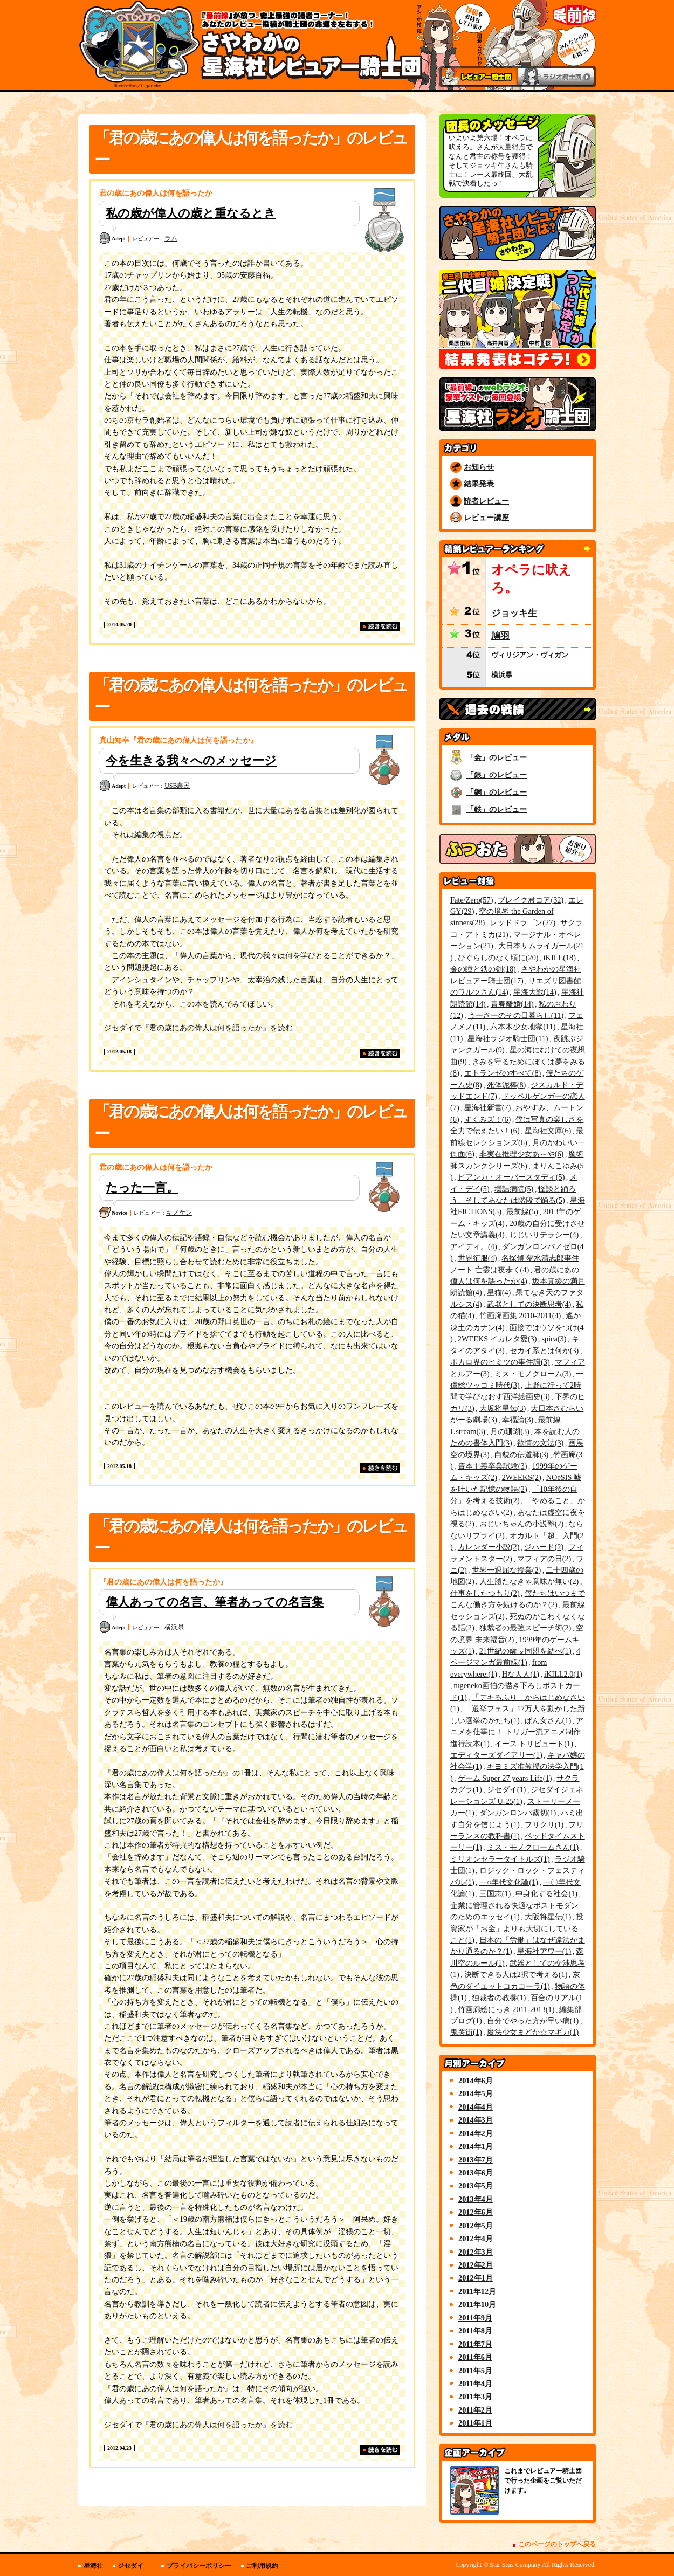 The height and width of the screenshot is (2576, 674). Describe the element at coordinates (533, 1743) in the screenshot. I see `イース トリビュート` at that location.